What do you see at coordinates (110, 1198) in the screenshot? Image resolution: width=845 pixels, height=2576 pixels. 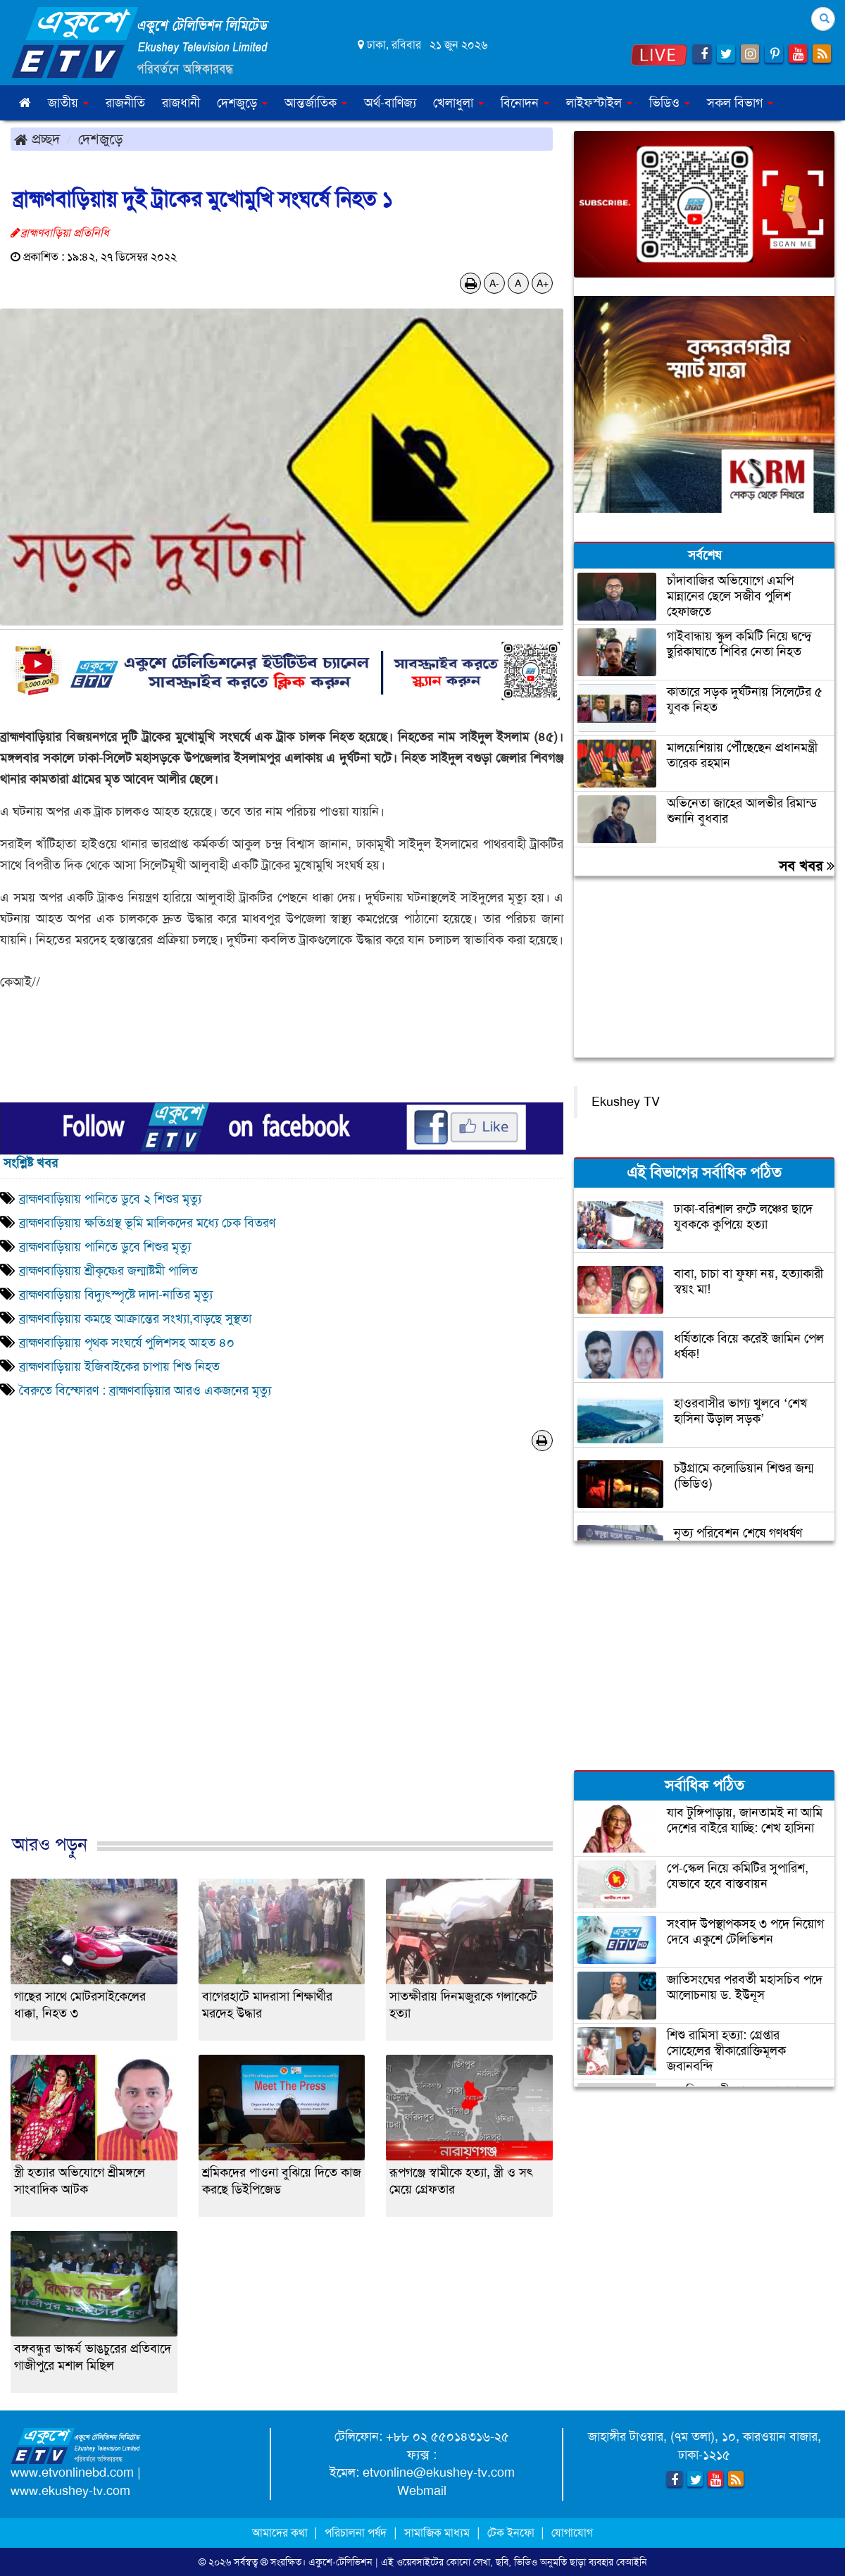 I see `ব্রাহ্মণবাড়িয়ায় পানিতে ডুবে ২ শিশুর মৃত্যু` at bounding box center [110, 1198].